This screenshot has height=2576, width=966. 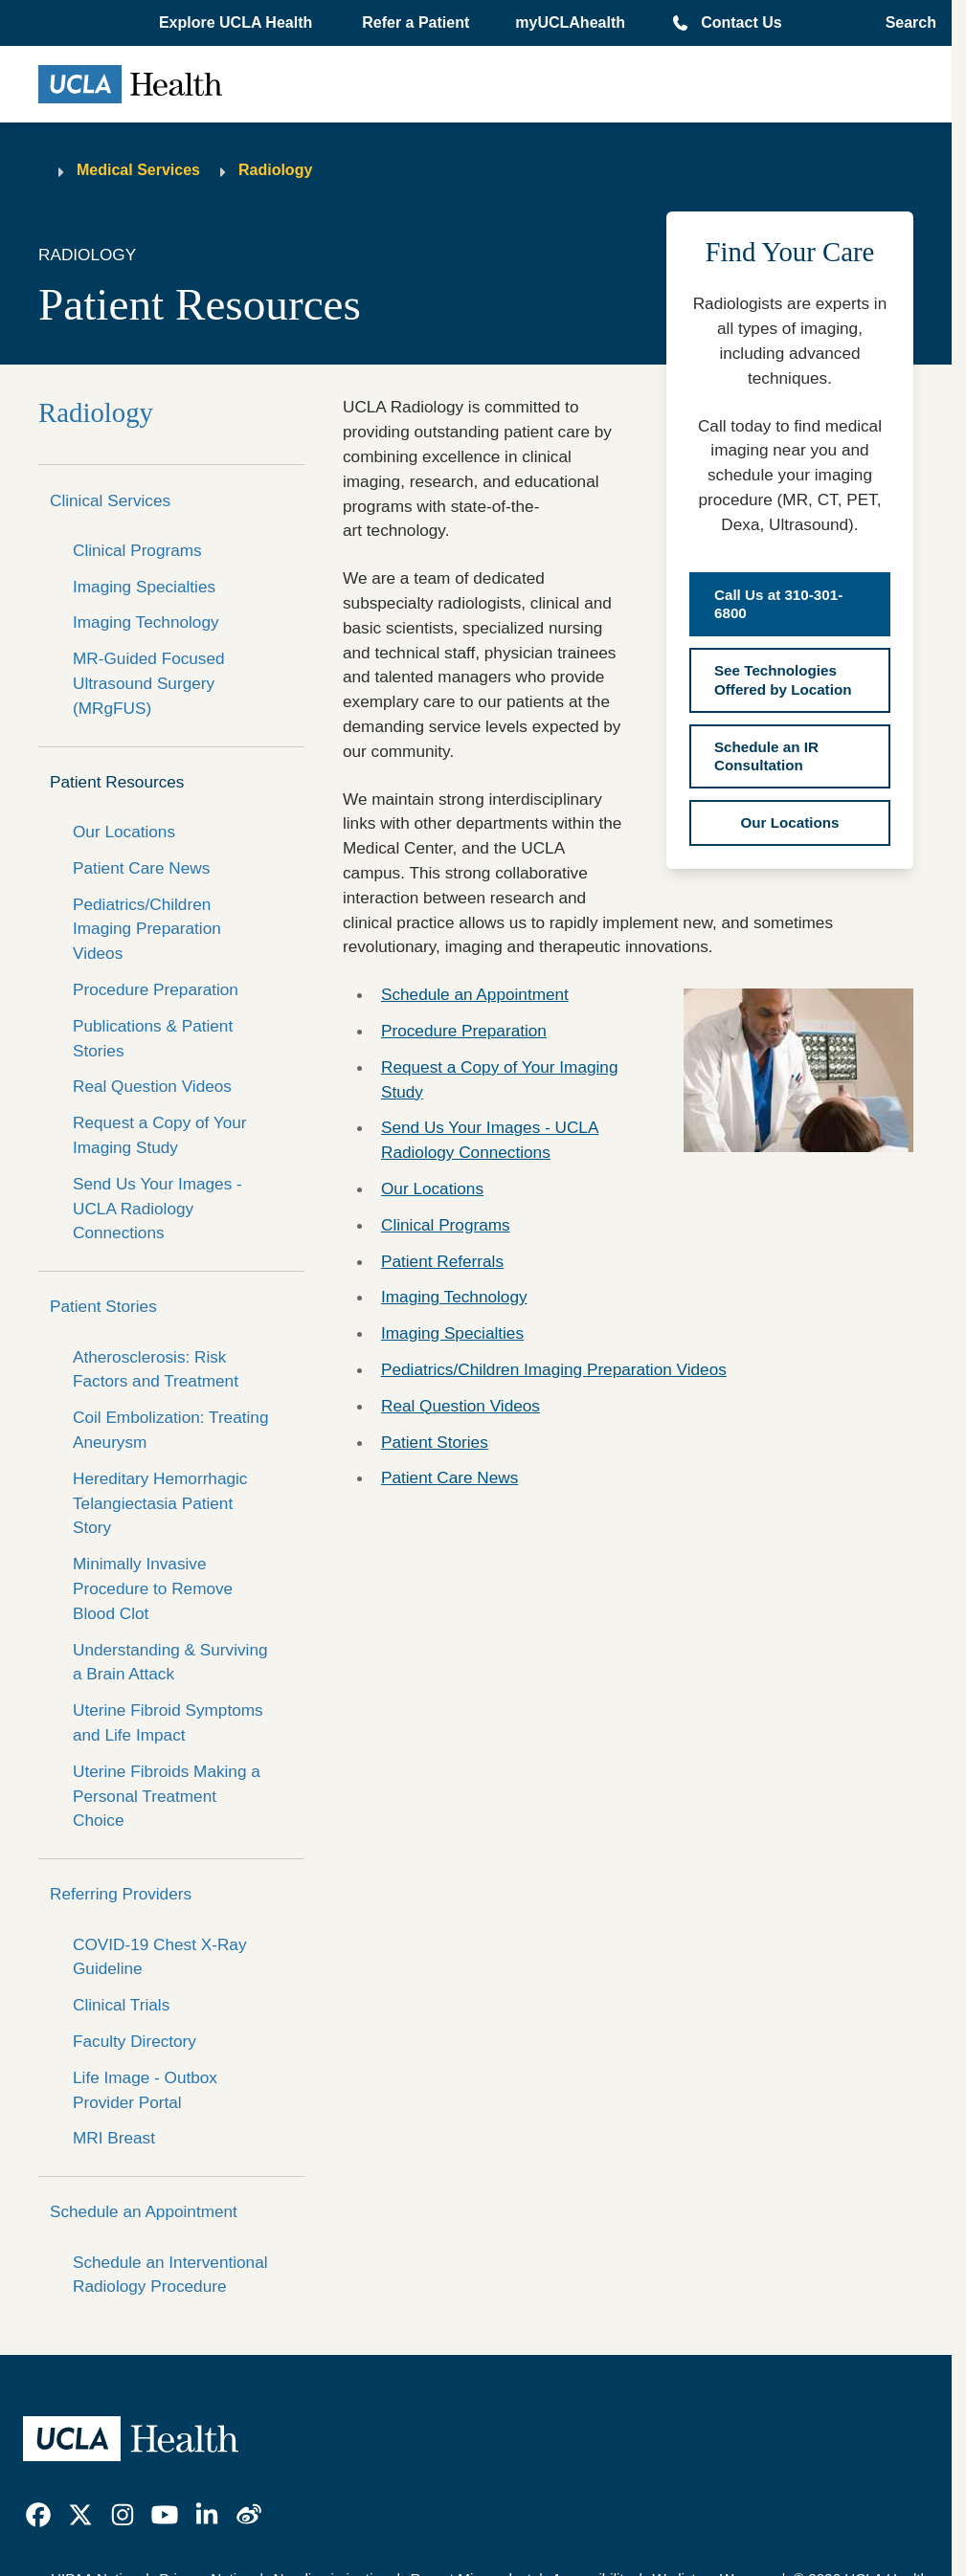 What do you see at coordinates (237, 23) in the screenshot?
I see `[button]` at bounding box center [237, 23].